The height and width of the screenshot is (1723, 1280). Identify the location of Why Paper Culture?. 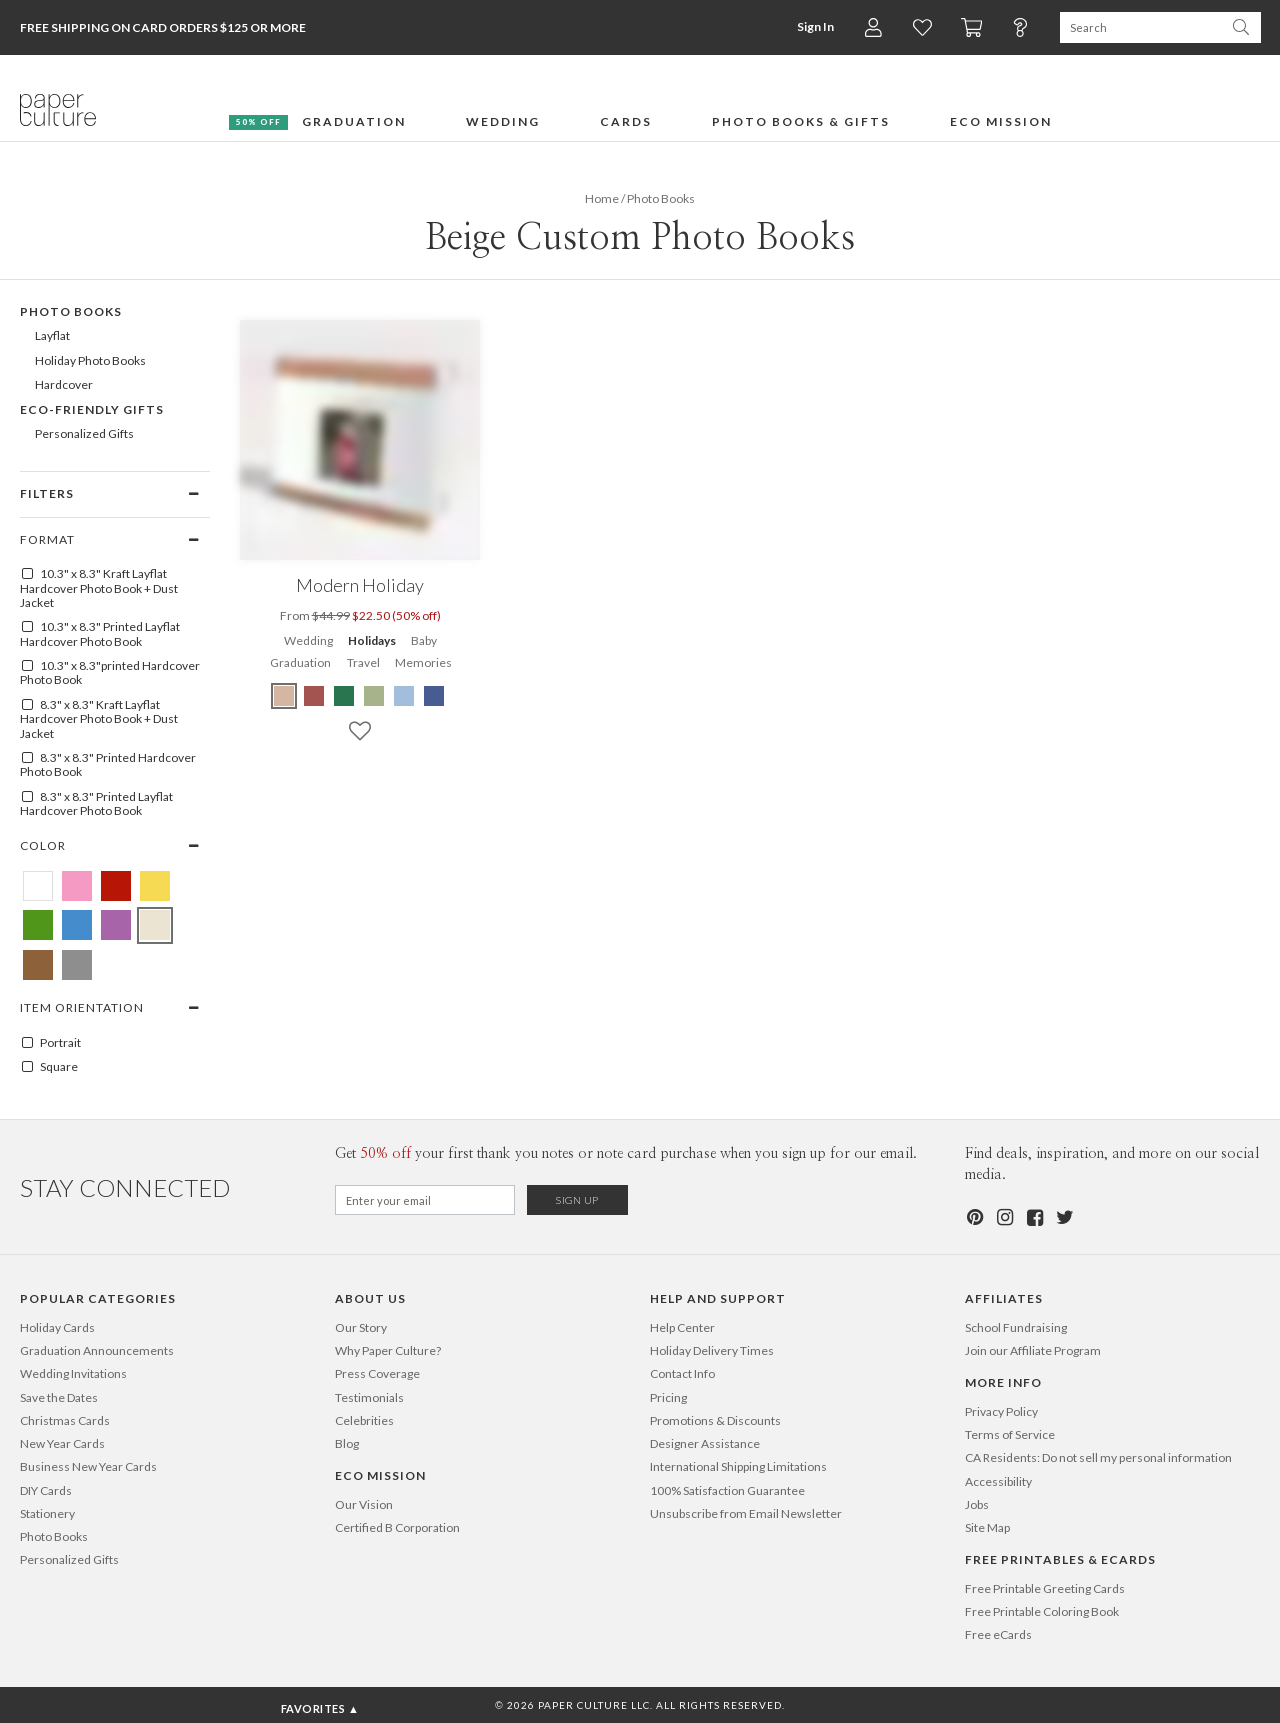
(388, 1350).